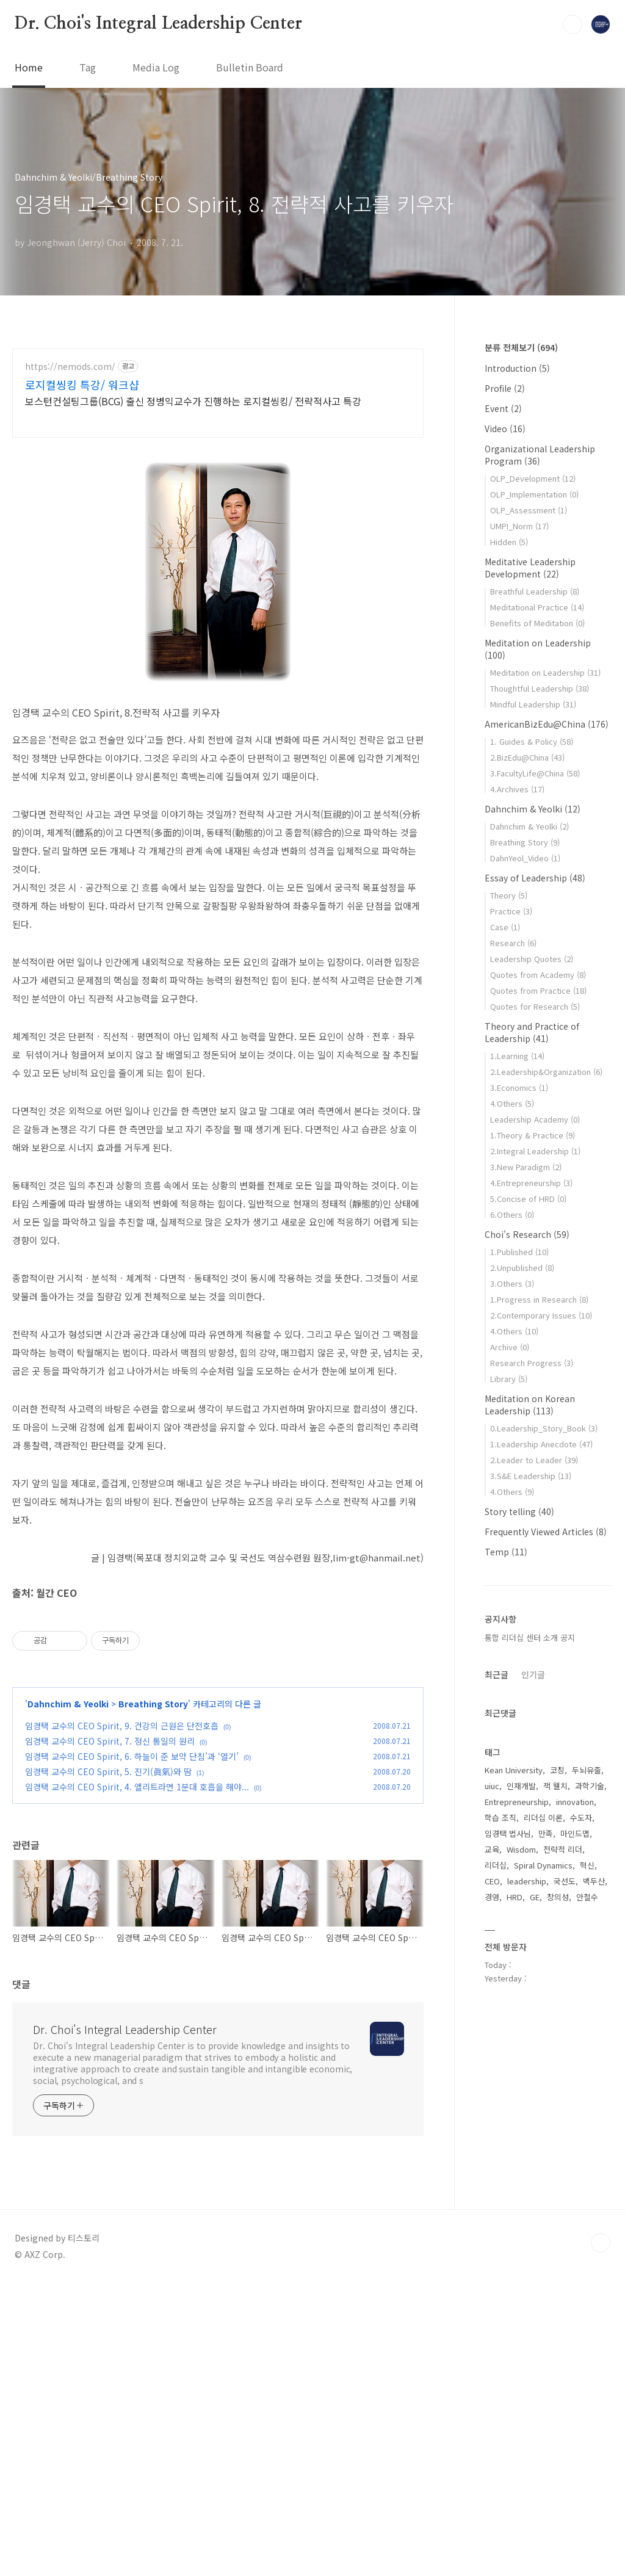 The width and height of the screenshot is (625, 2576). What do you see at coordinates (594, 1881) in the screenshot?
I see `백두산` at bounding box center [594, 1881].